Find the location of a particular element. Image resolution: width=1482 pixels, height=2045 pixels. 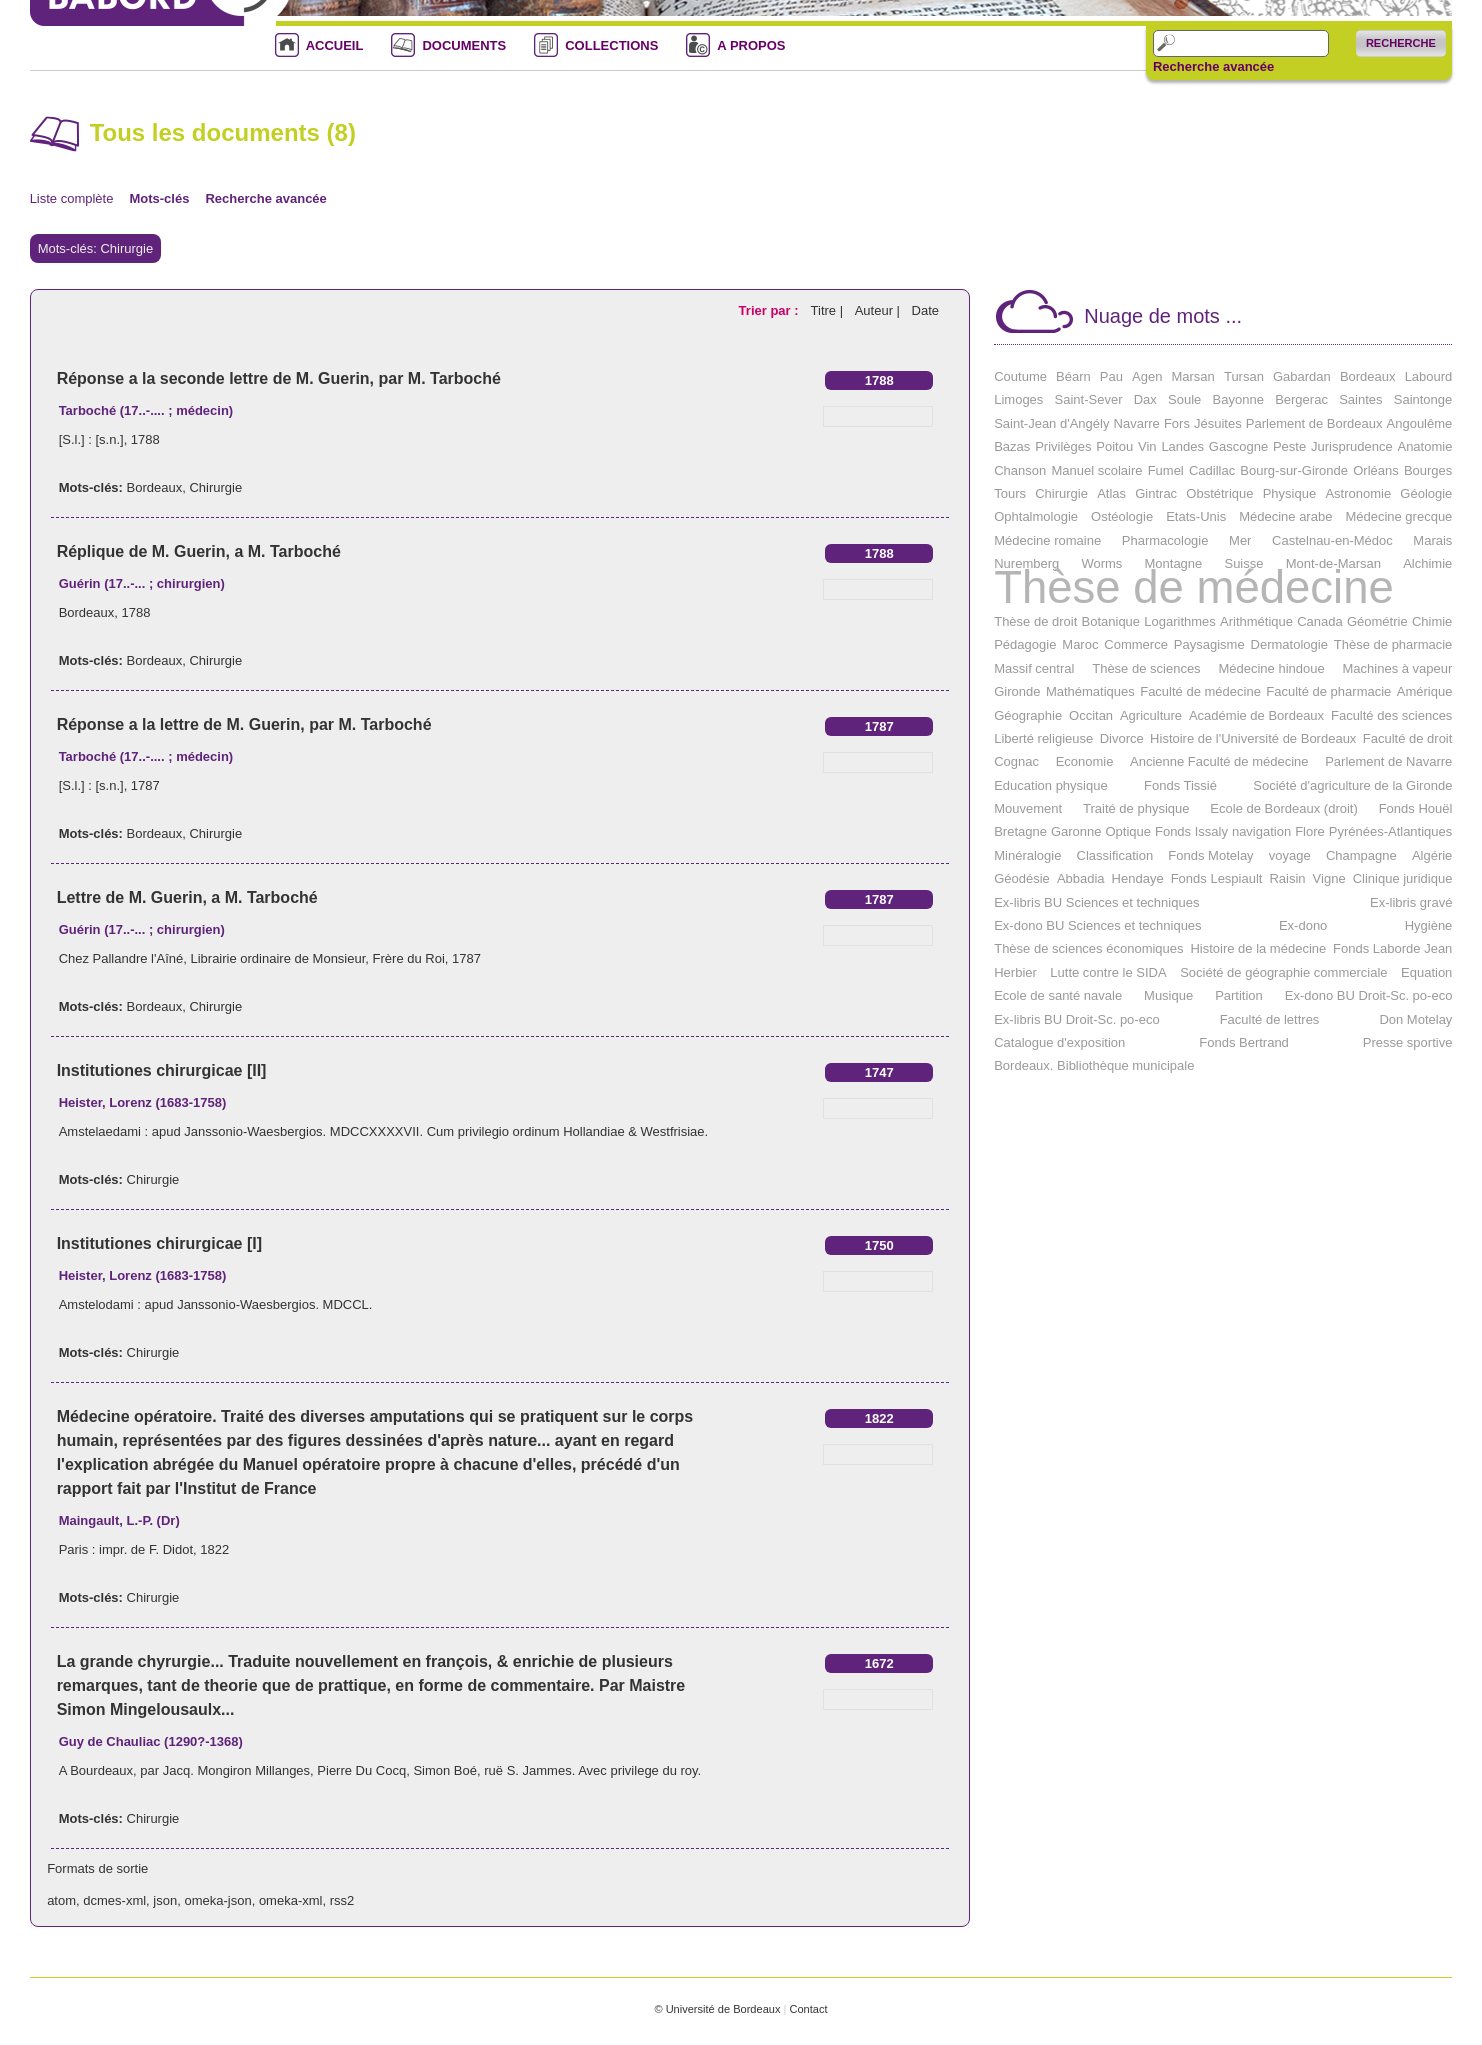

Etats-Unis is located at coordinates (1196, 516).